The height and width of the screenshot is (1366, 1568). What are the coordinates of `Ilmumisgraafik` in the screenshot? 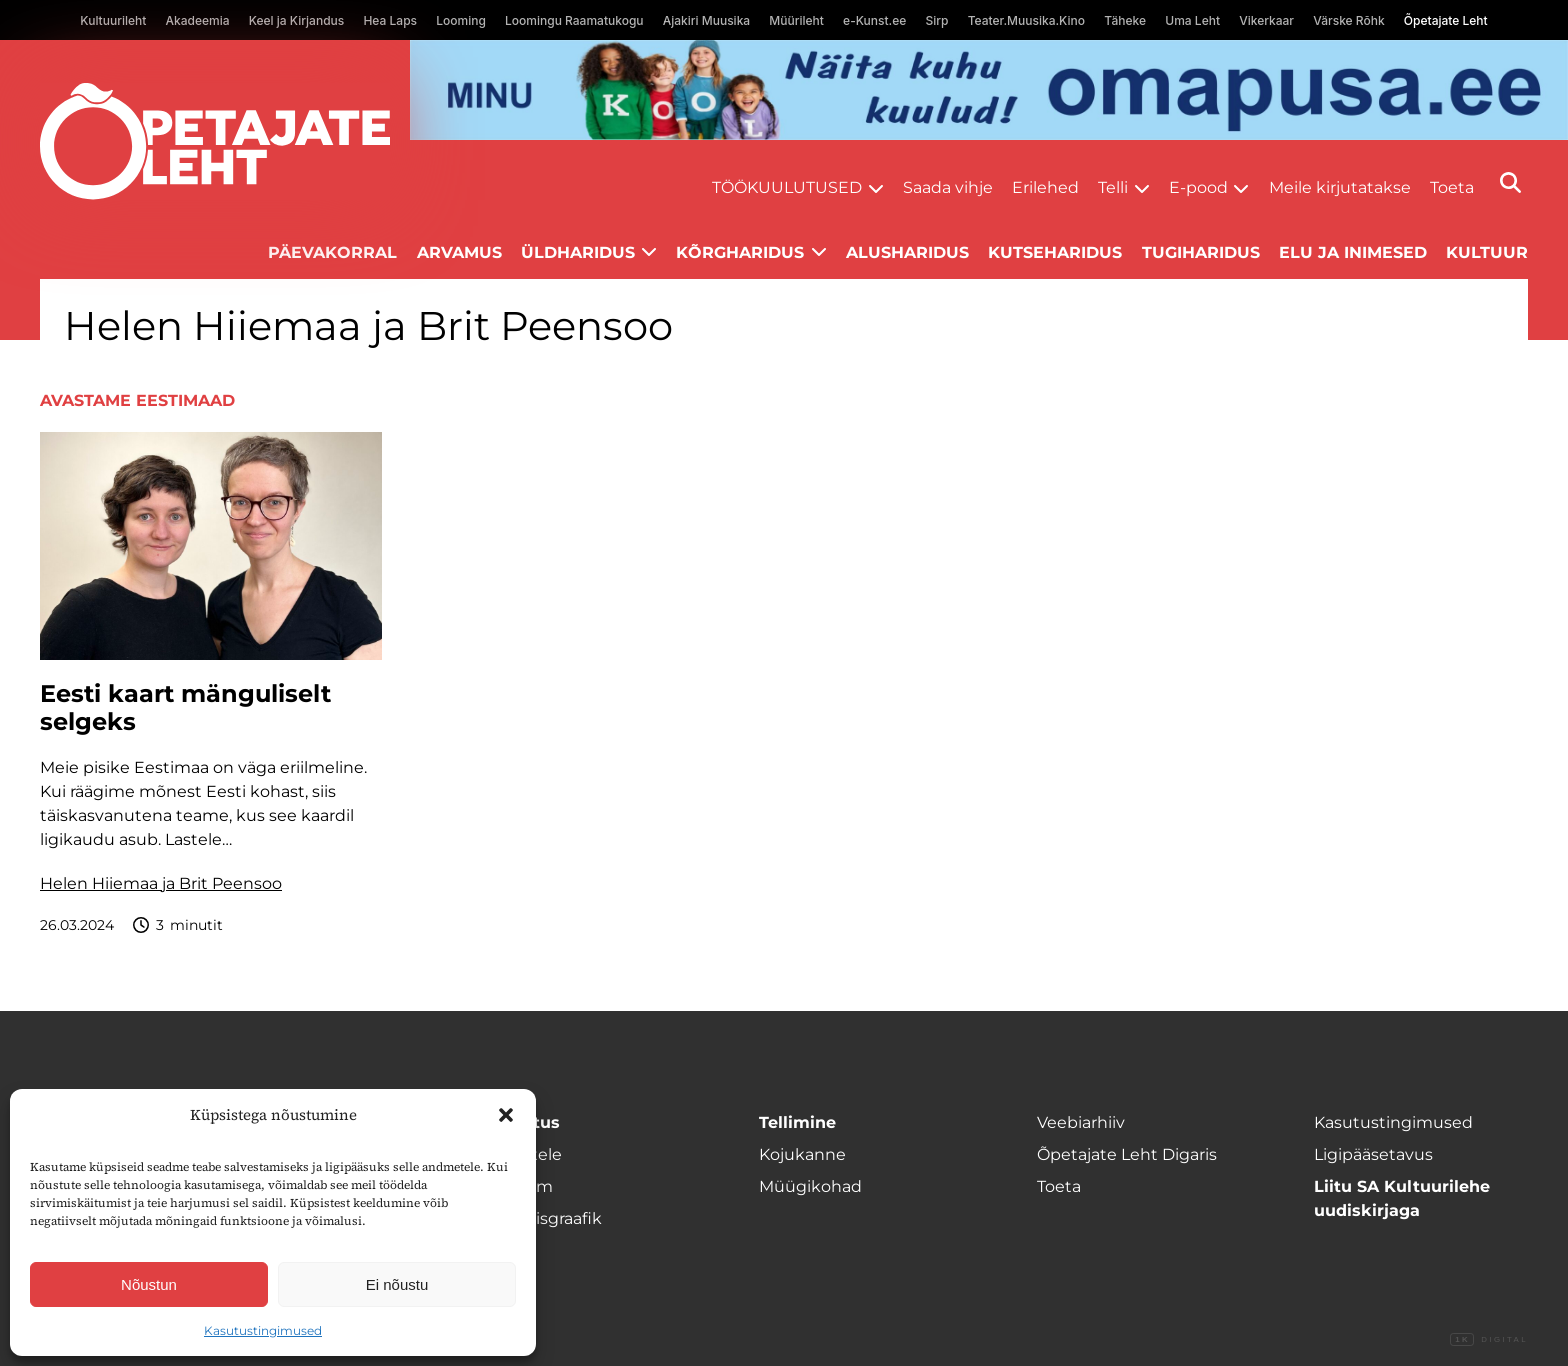 It's located at (542, 1218).